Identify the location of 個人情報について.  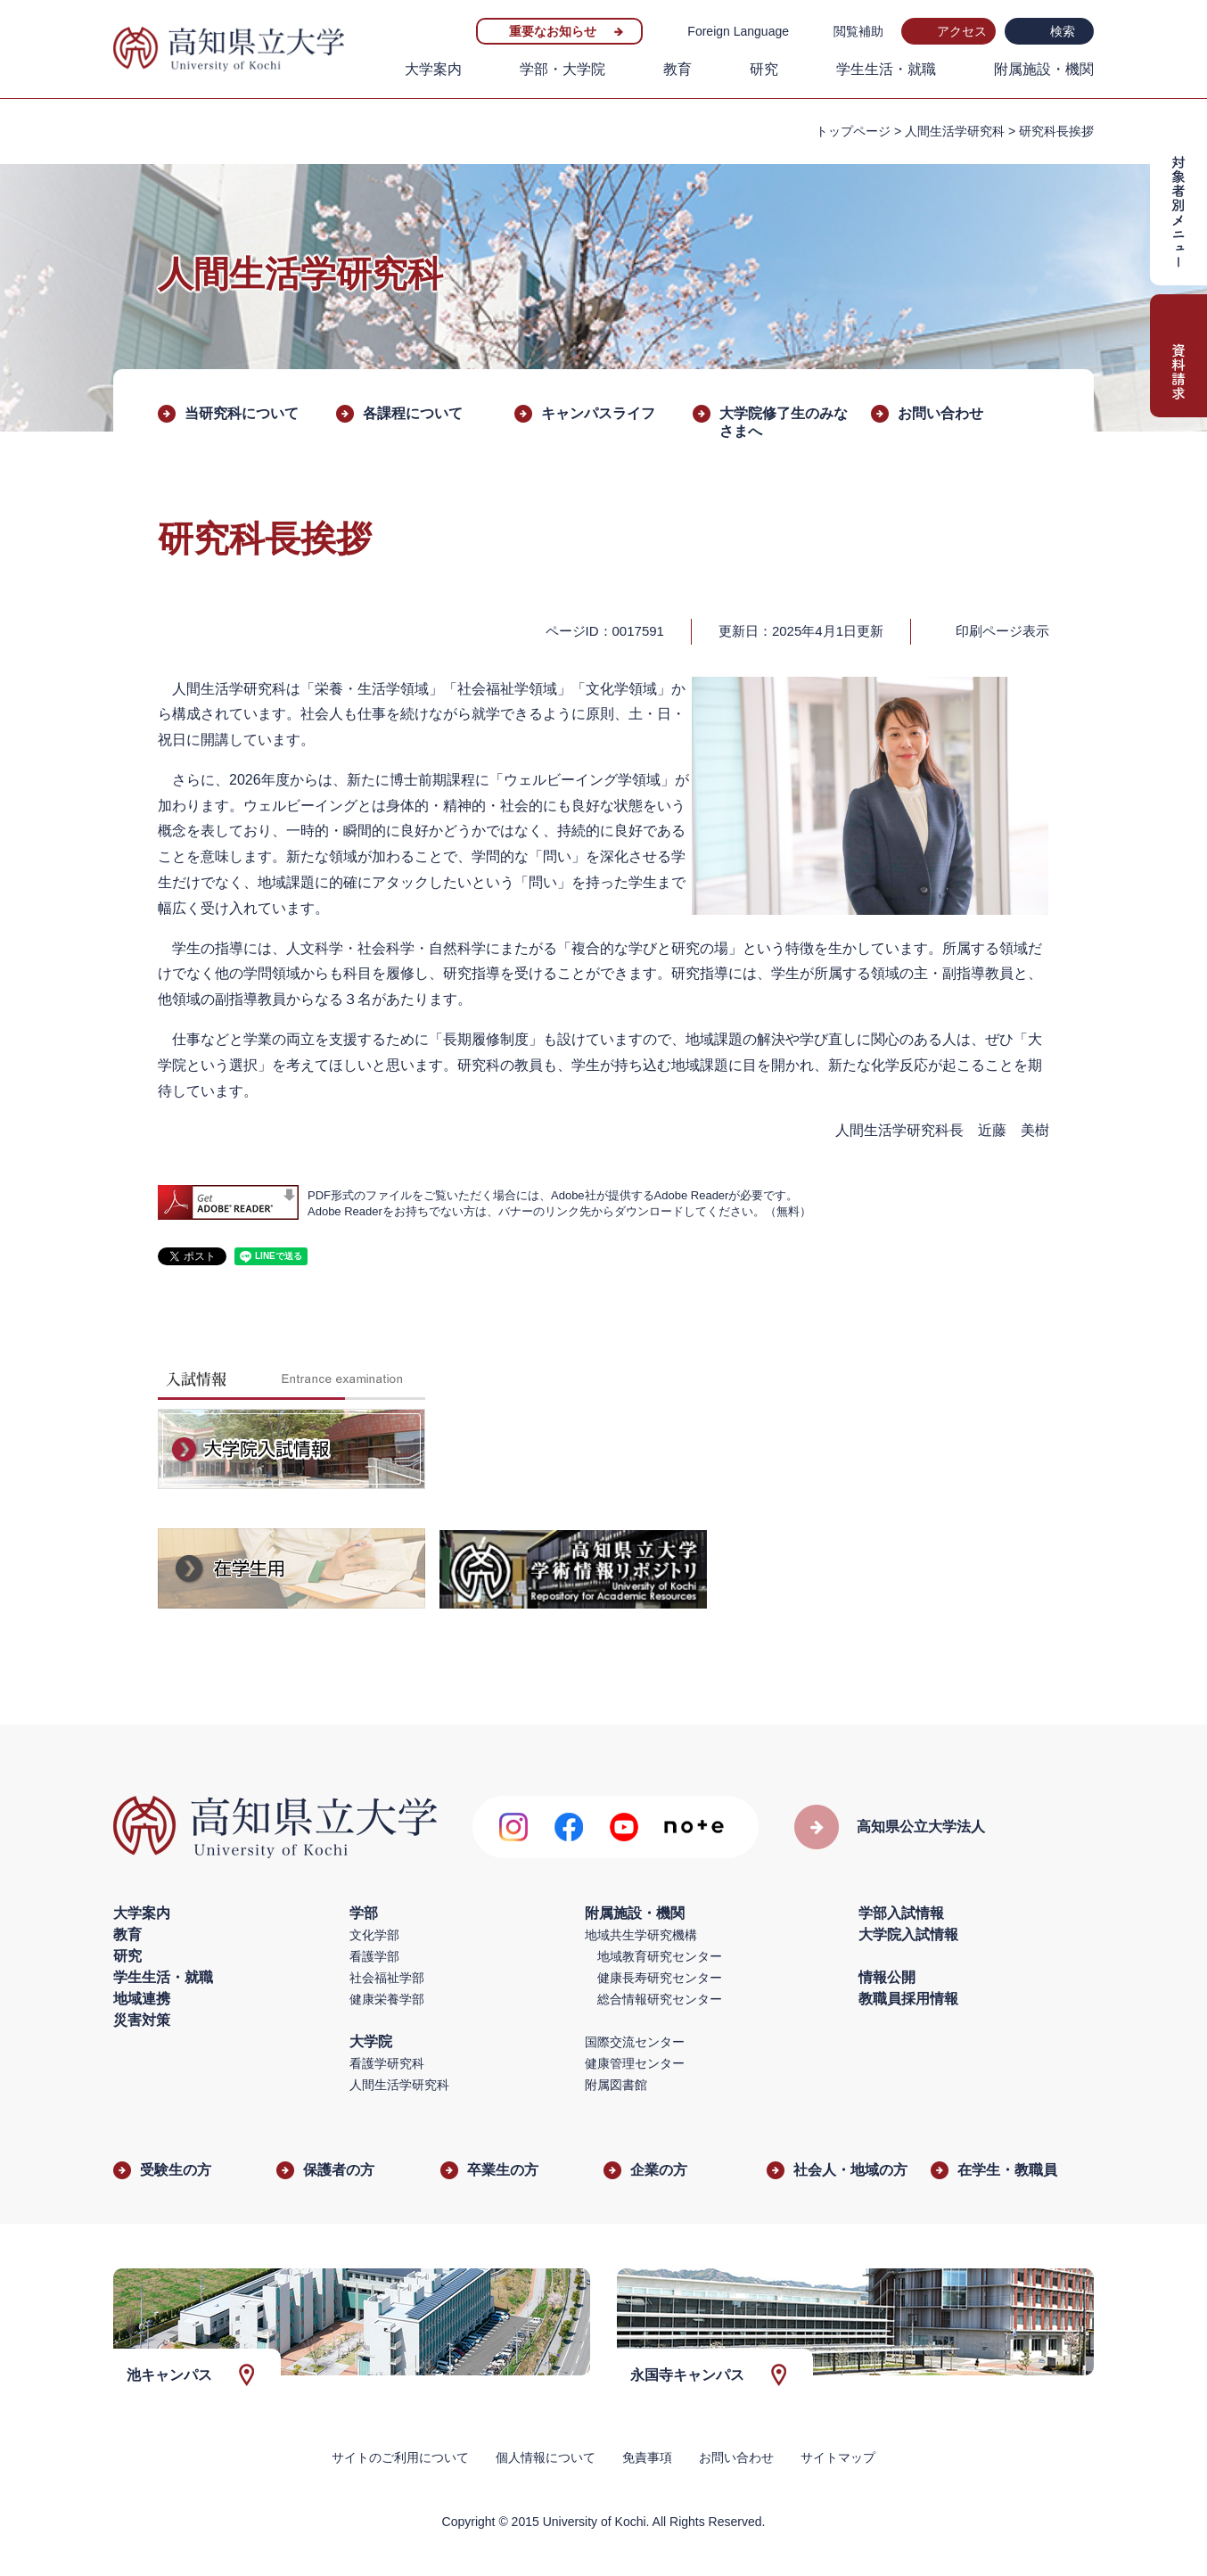
(545, 2457).